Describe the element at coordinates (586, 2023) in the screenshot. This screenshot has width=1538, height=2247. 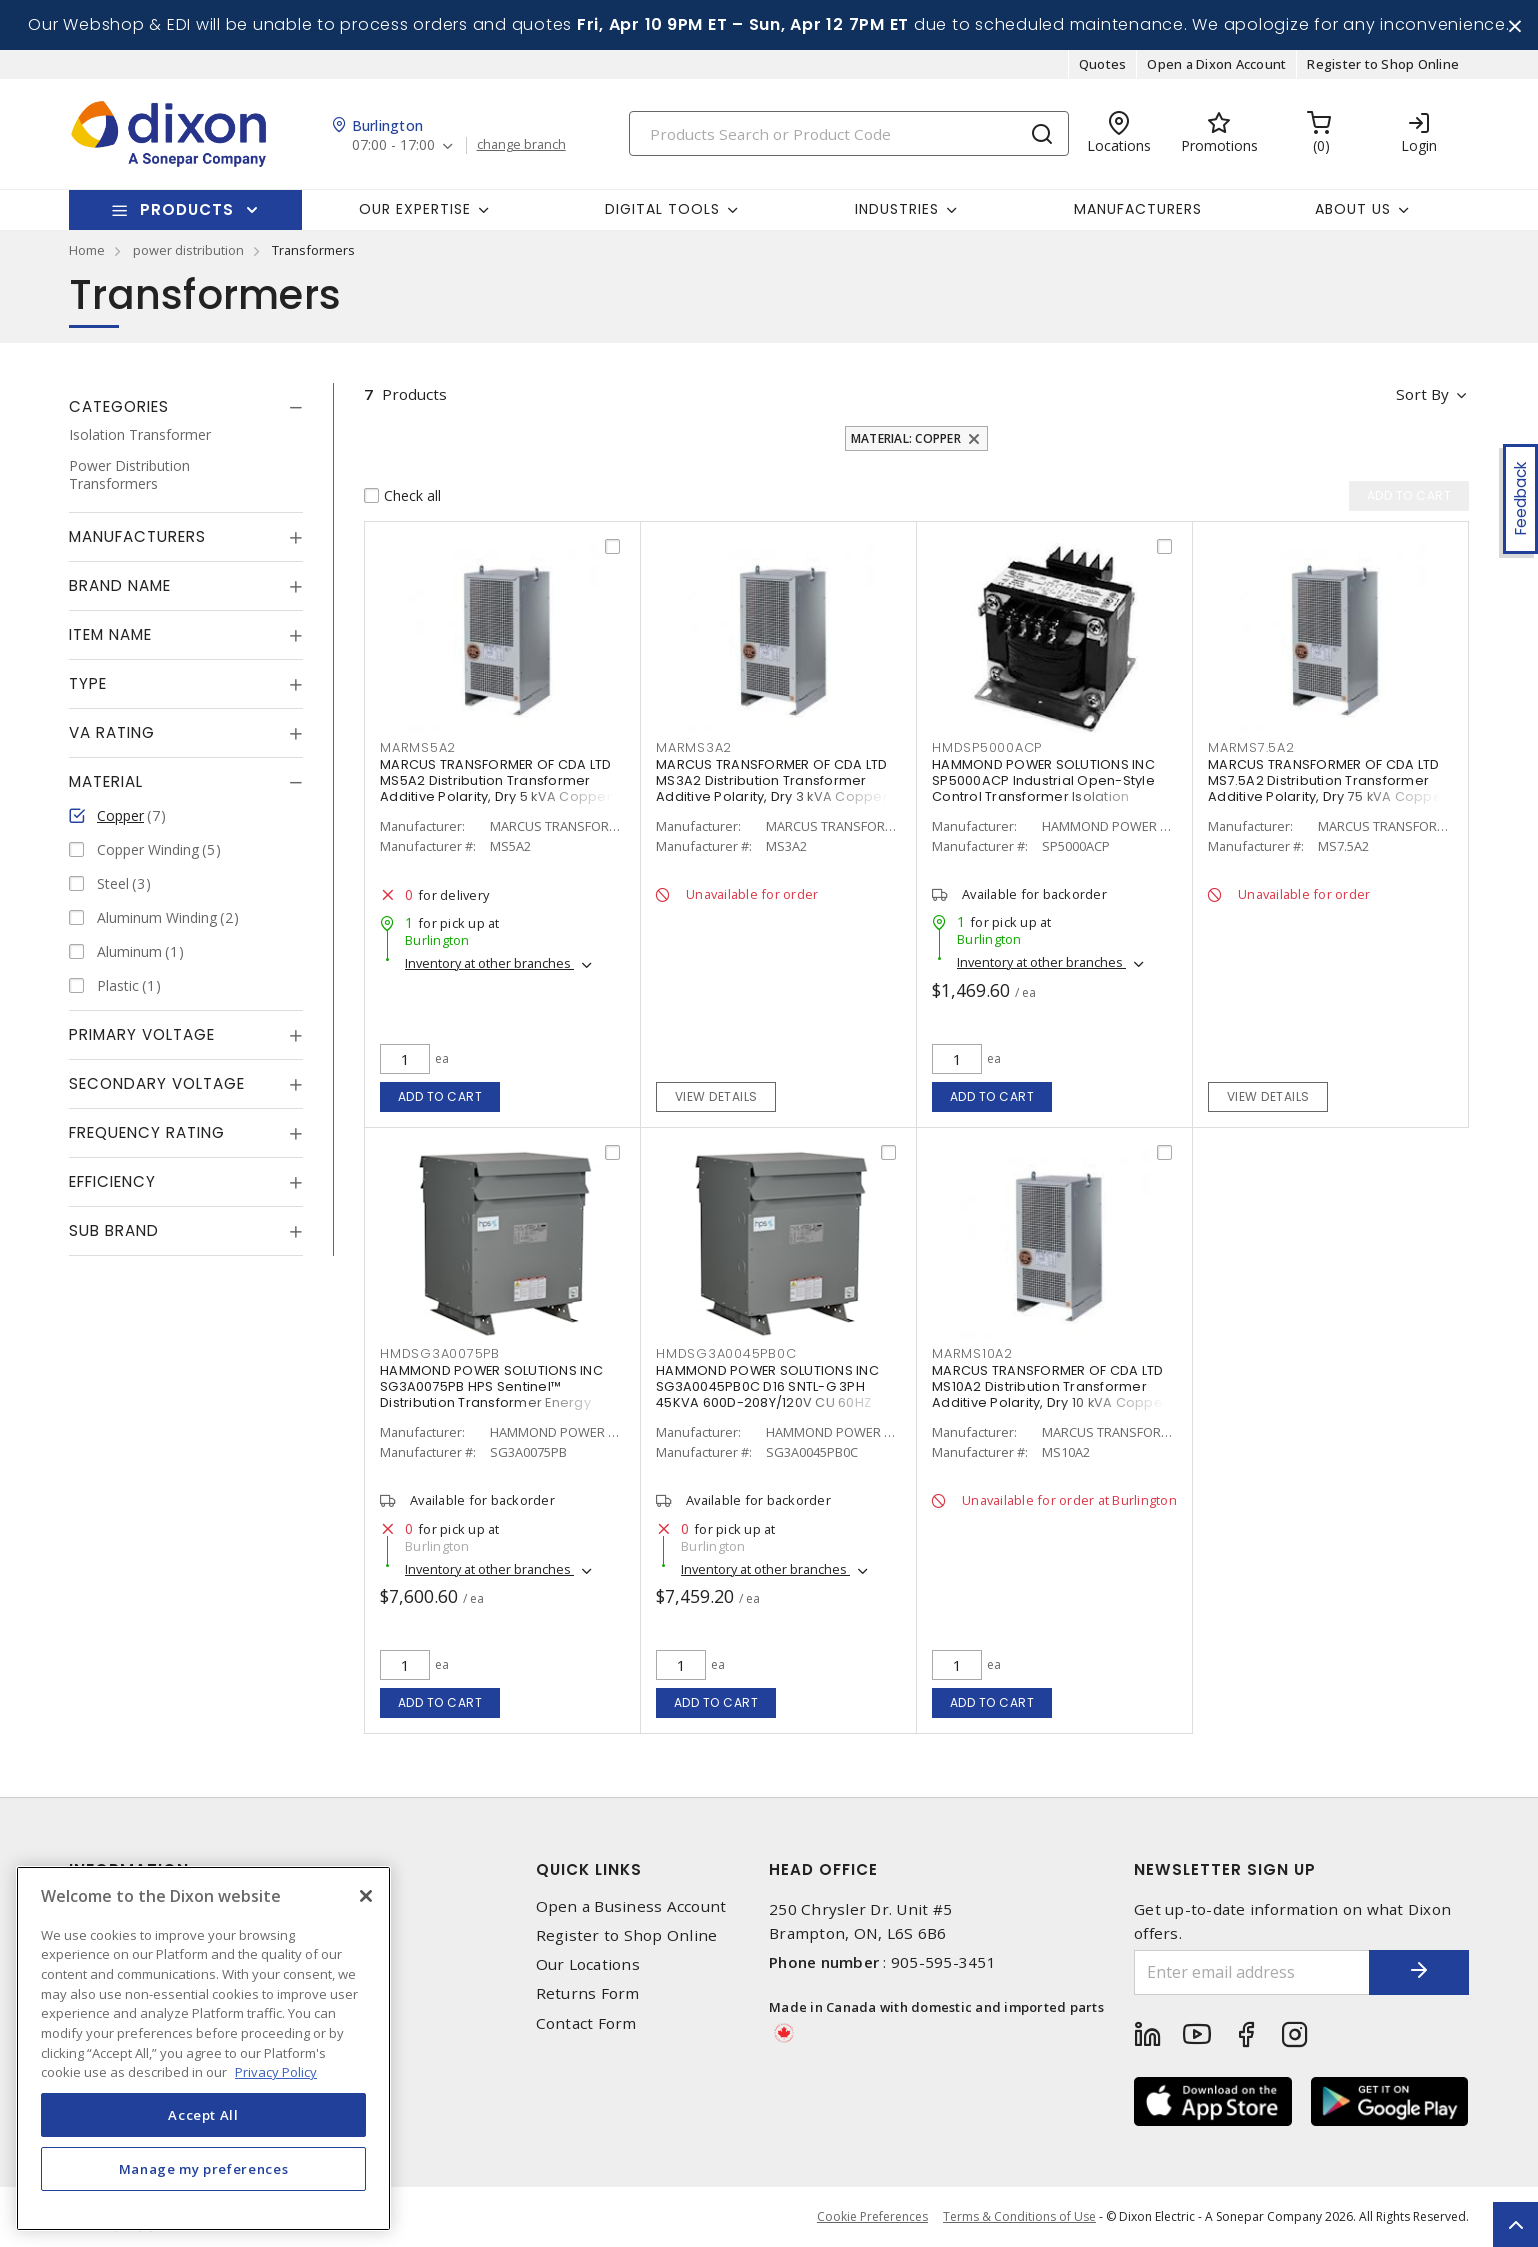
I see `Contact Form` at that location.